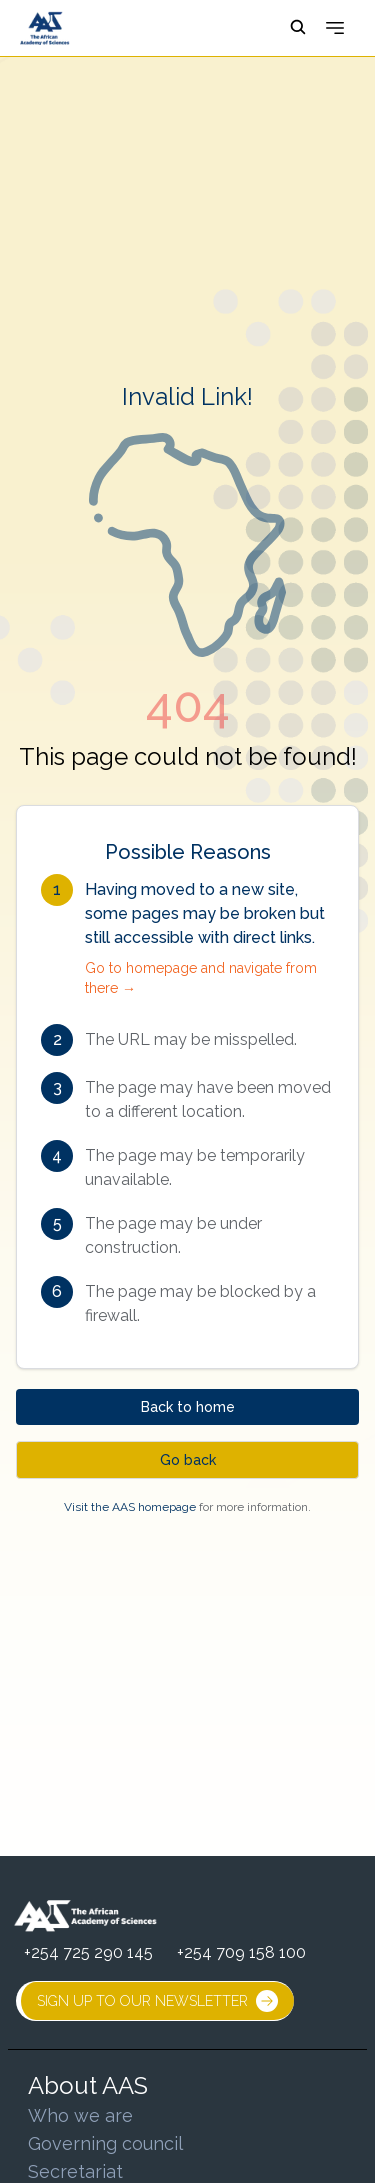  What do you see at coordinates (188, 1407) in the screenshot?
I see `Back to home` at bounding box center [188, 1407].